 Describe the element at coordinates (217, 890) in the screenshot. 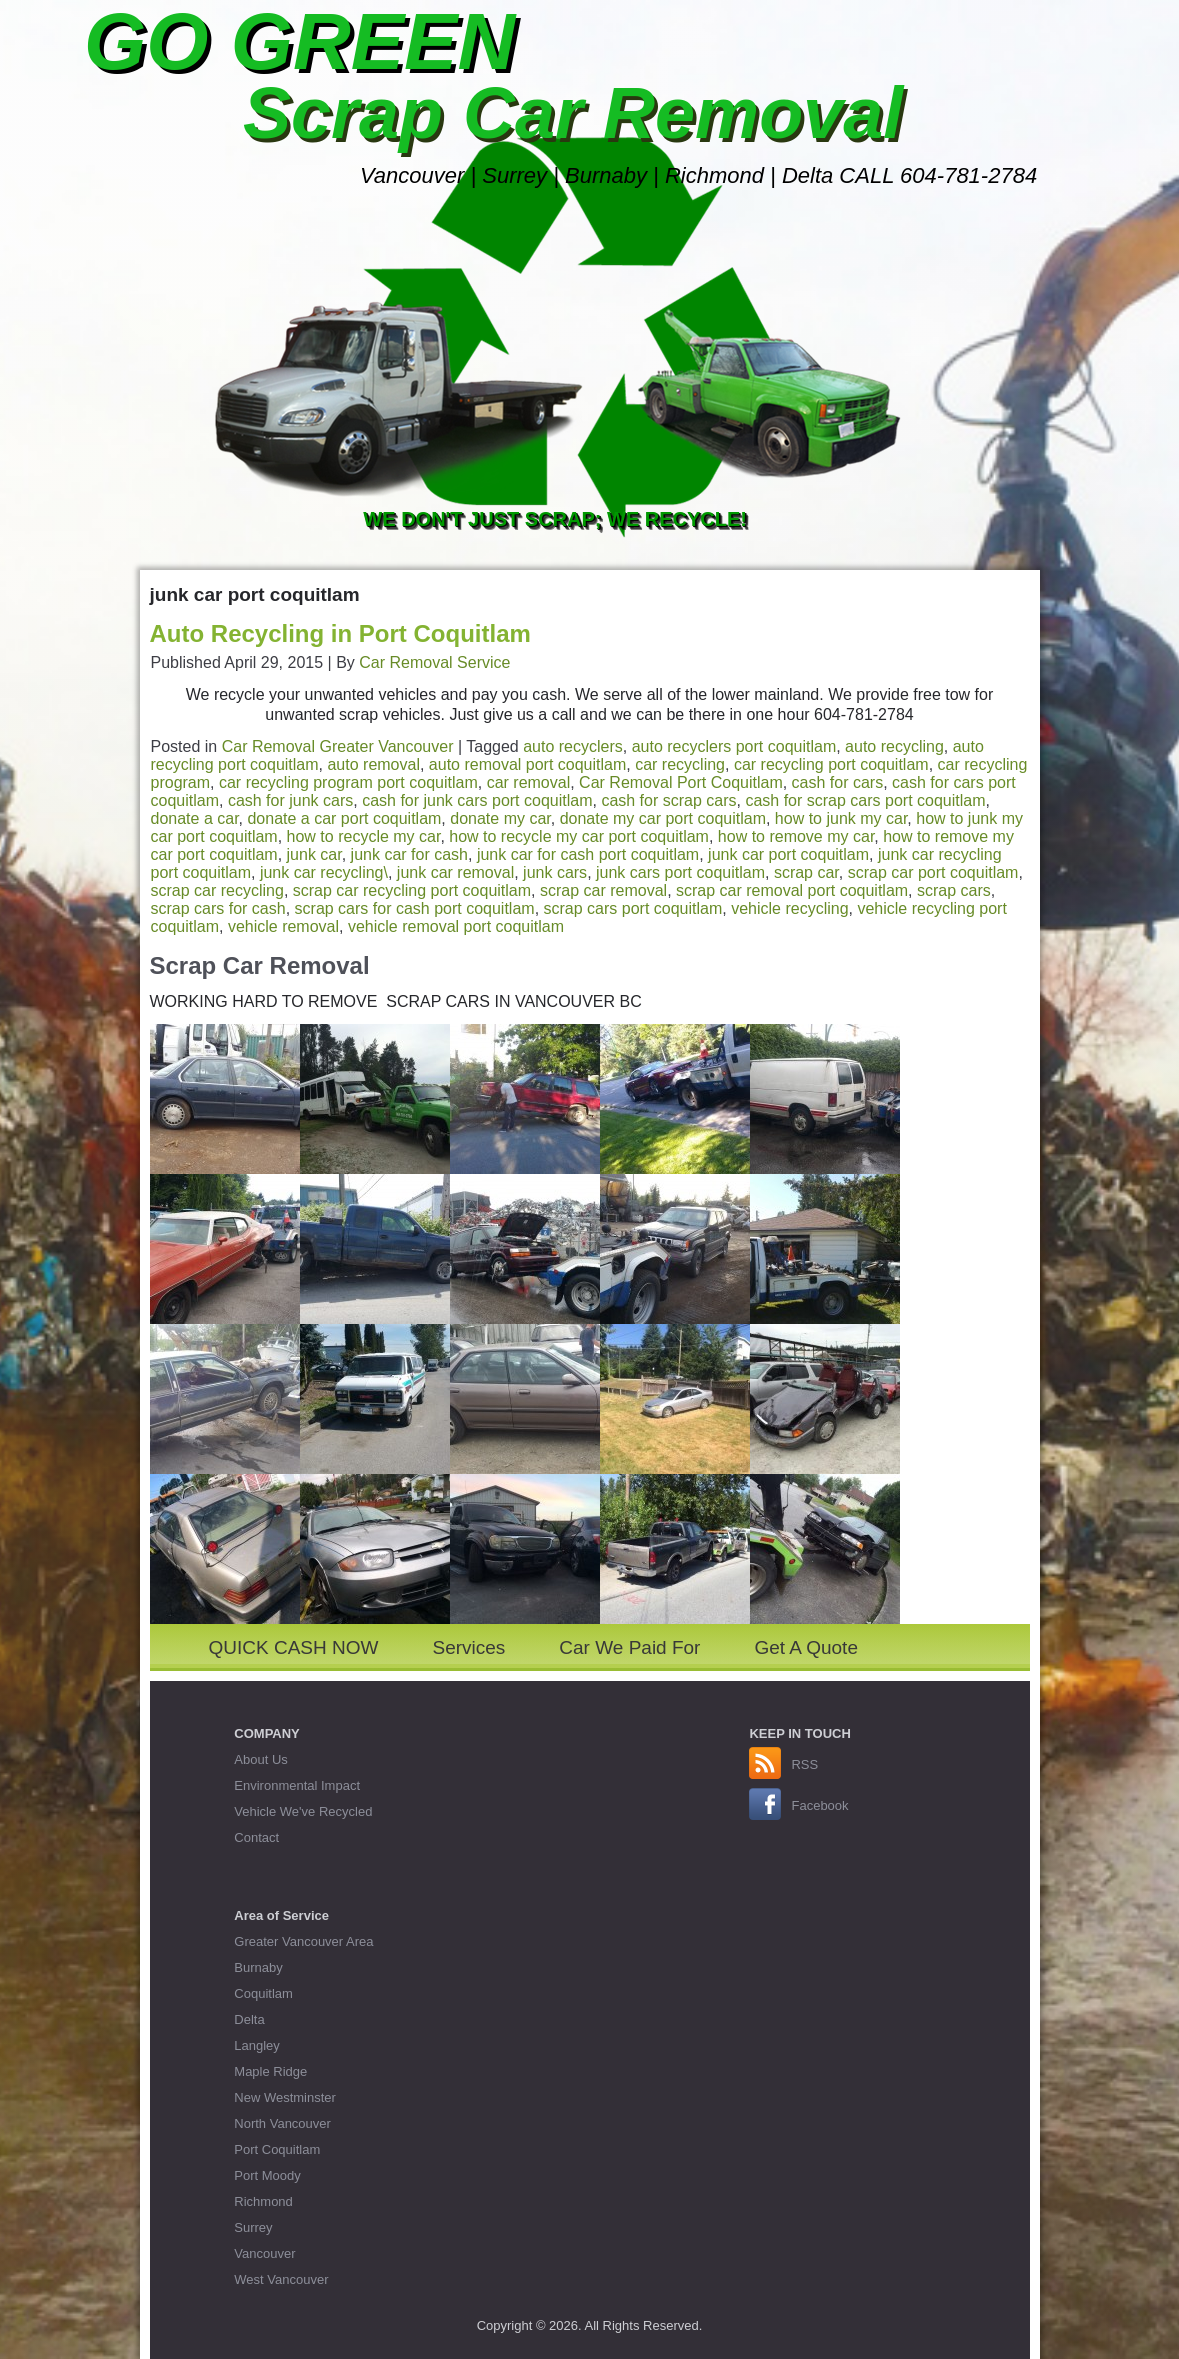

I see `scrap car recycling` at that location.